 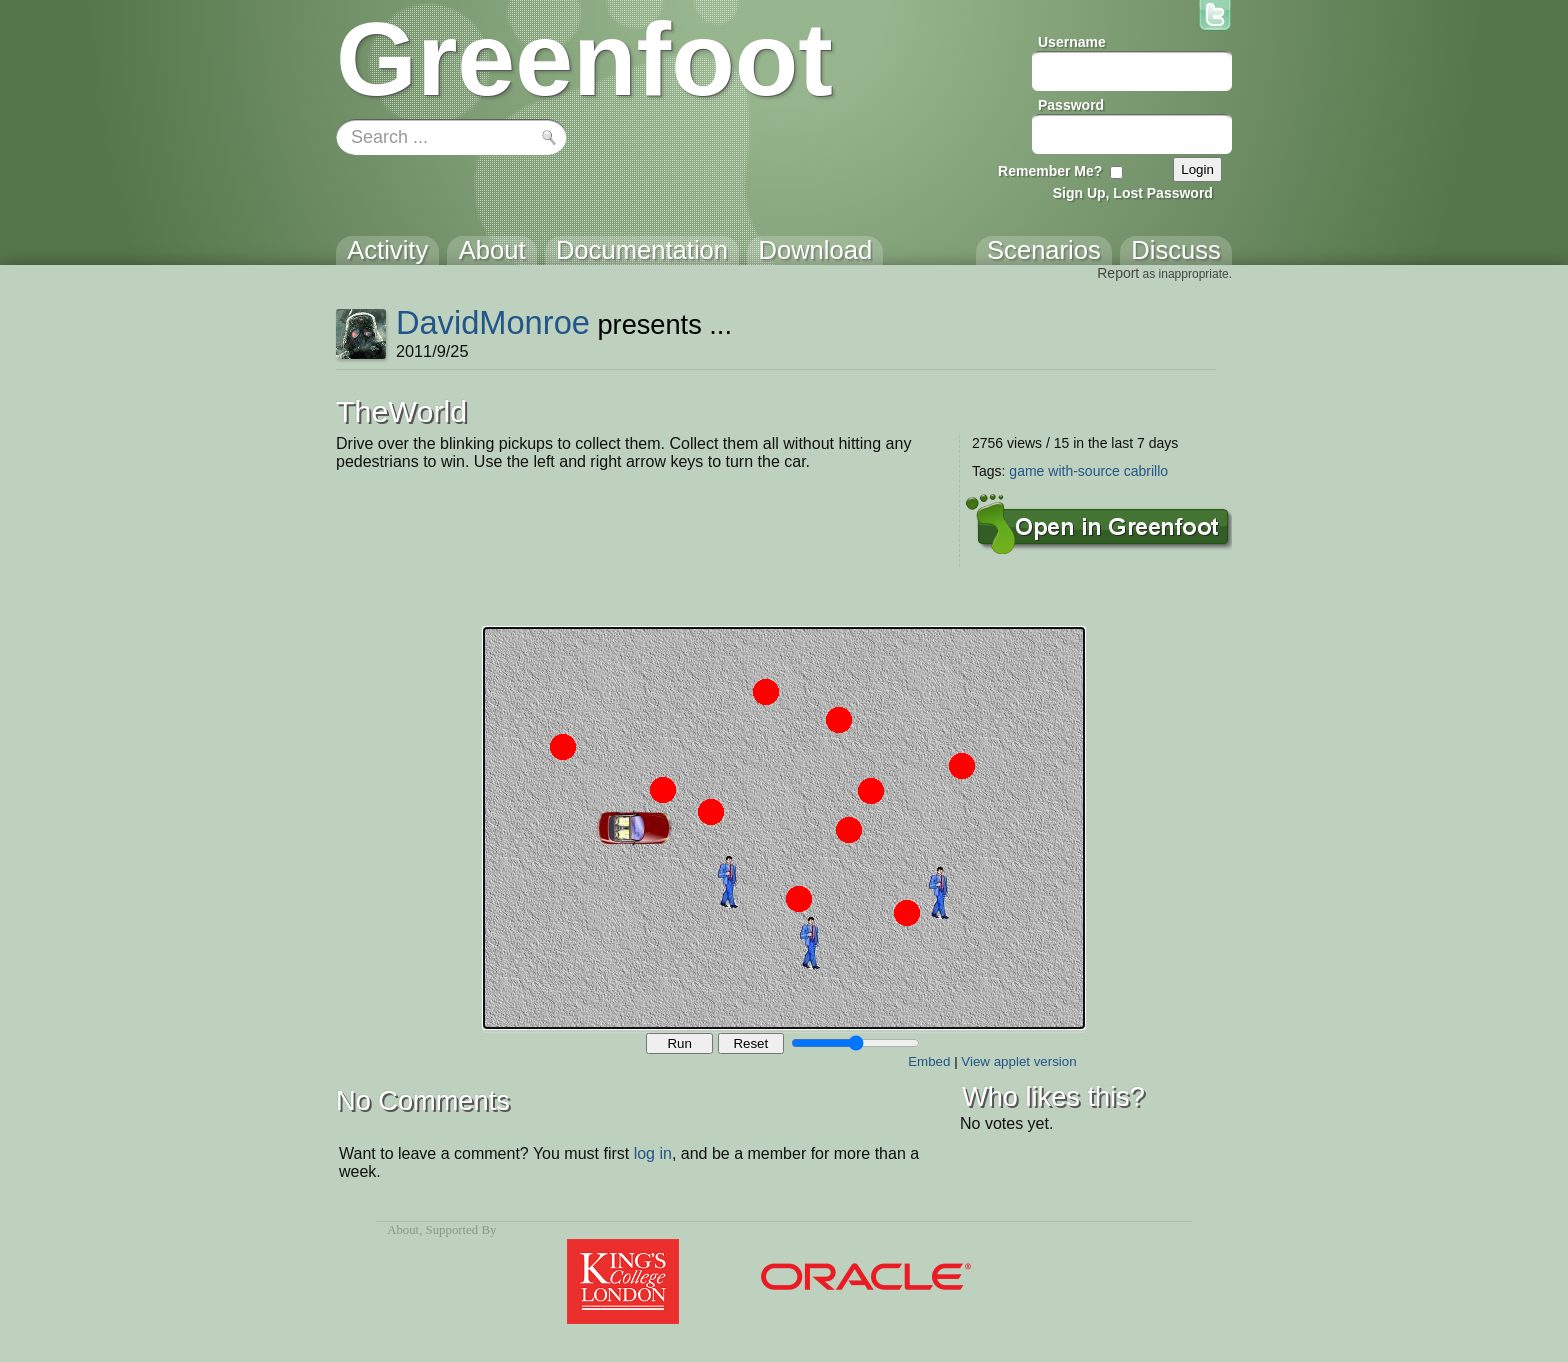 What do you see at coordinates (403, 1230) in the screenshot?
I see `About` at bounding box center [403, 1230].